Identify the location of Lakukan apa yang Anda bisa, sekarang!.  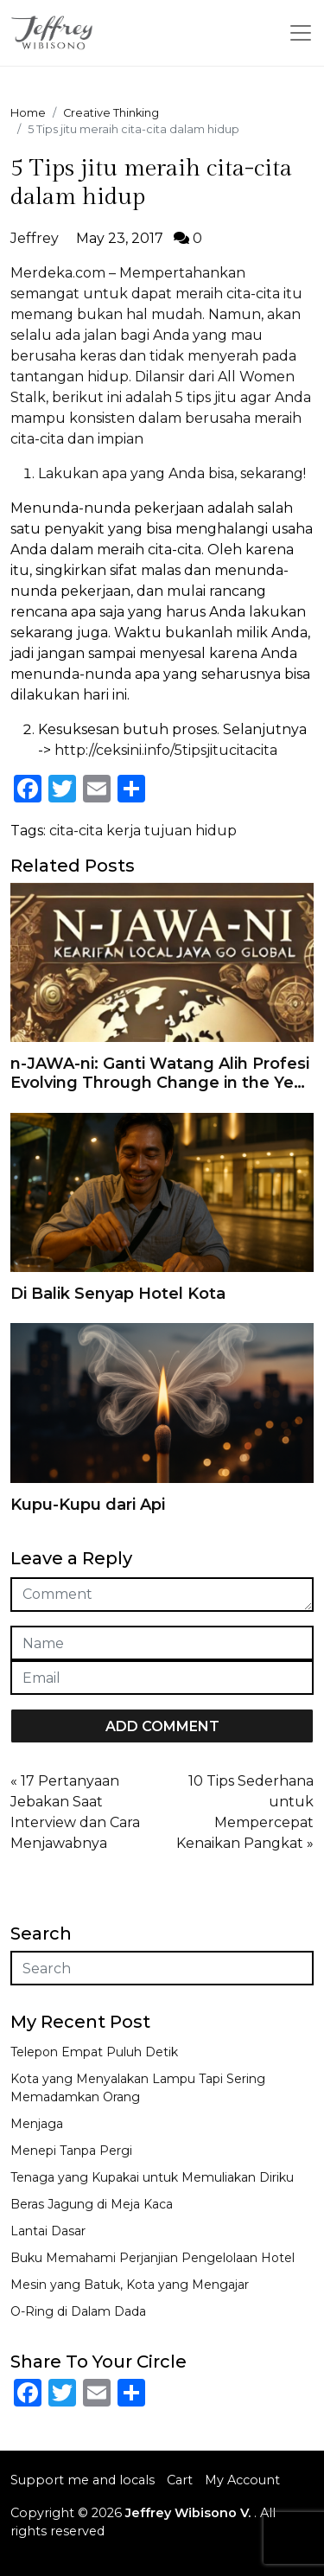
(172, 473).